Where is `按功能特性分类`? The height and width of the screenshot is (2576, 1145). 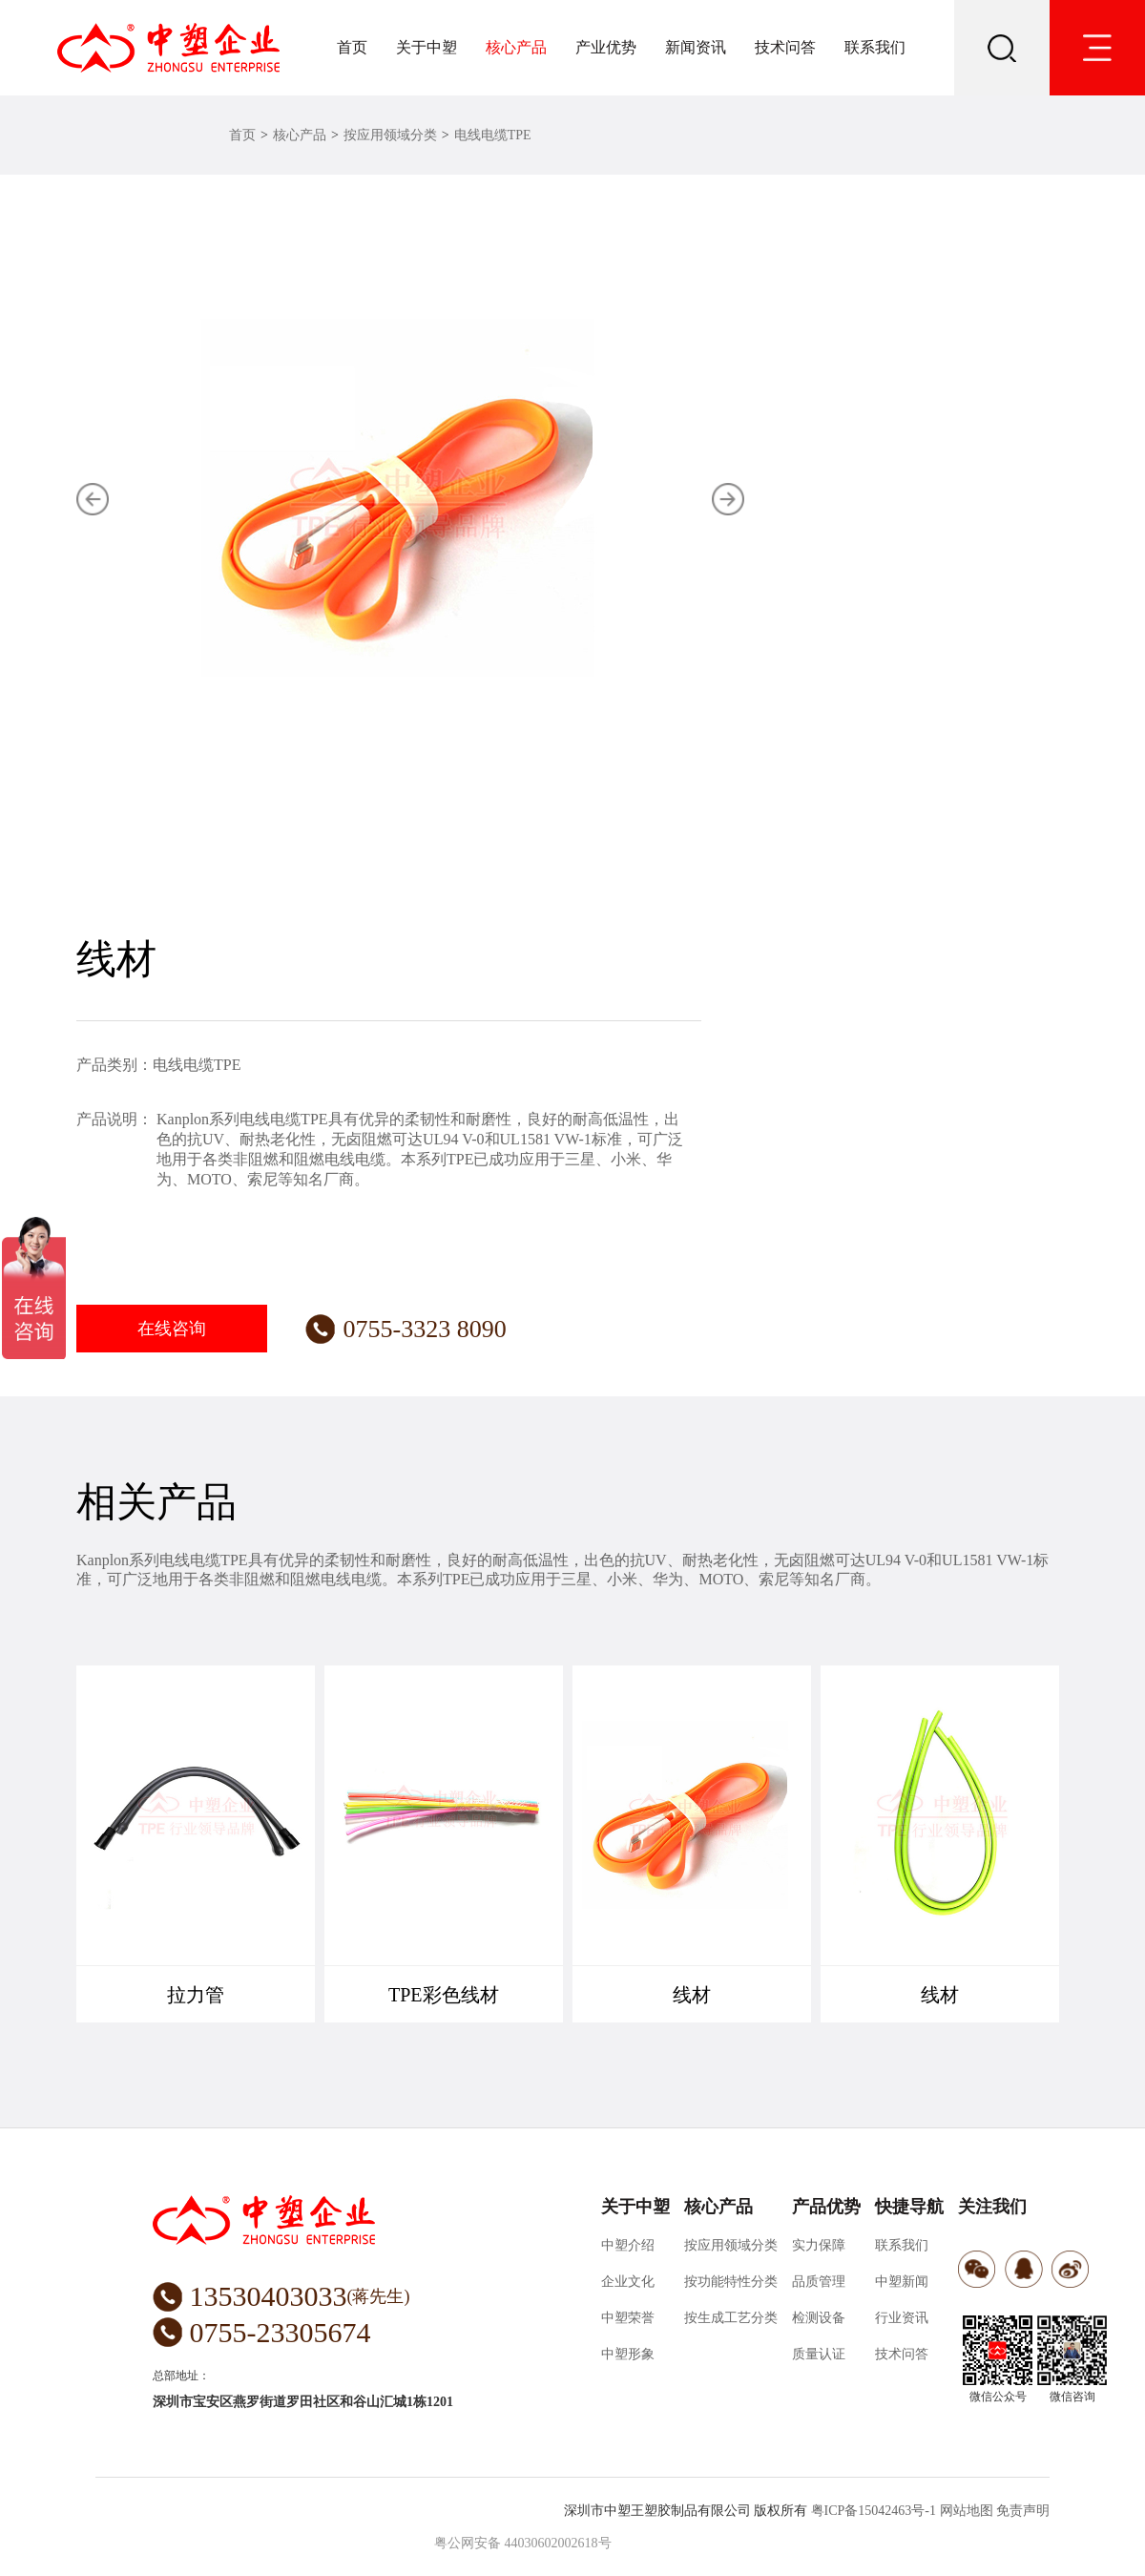
按功能特性分类 is located at coordinates (731, 2281).